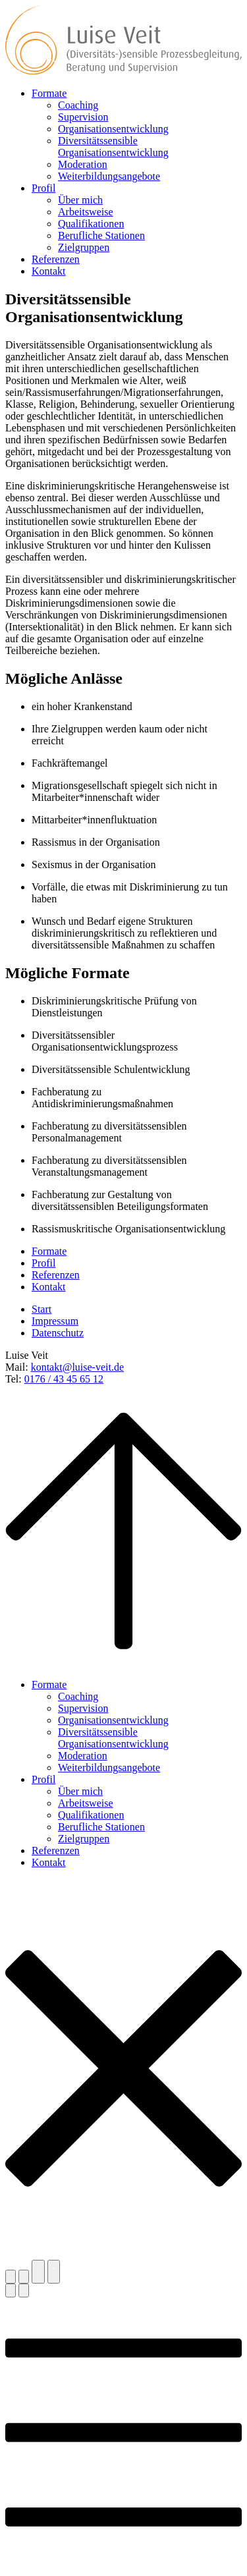  I want to click on Impressum, so click(55, 1321).